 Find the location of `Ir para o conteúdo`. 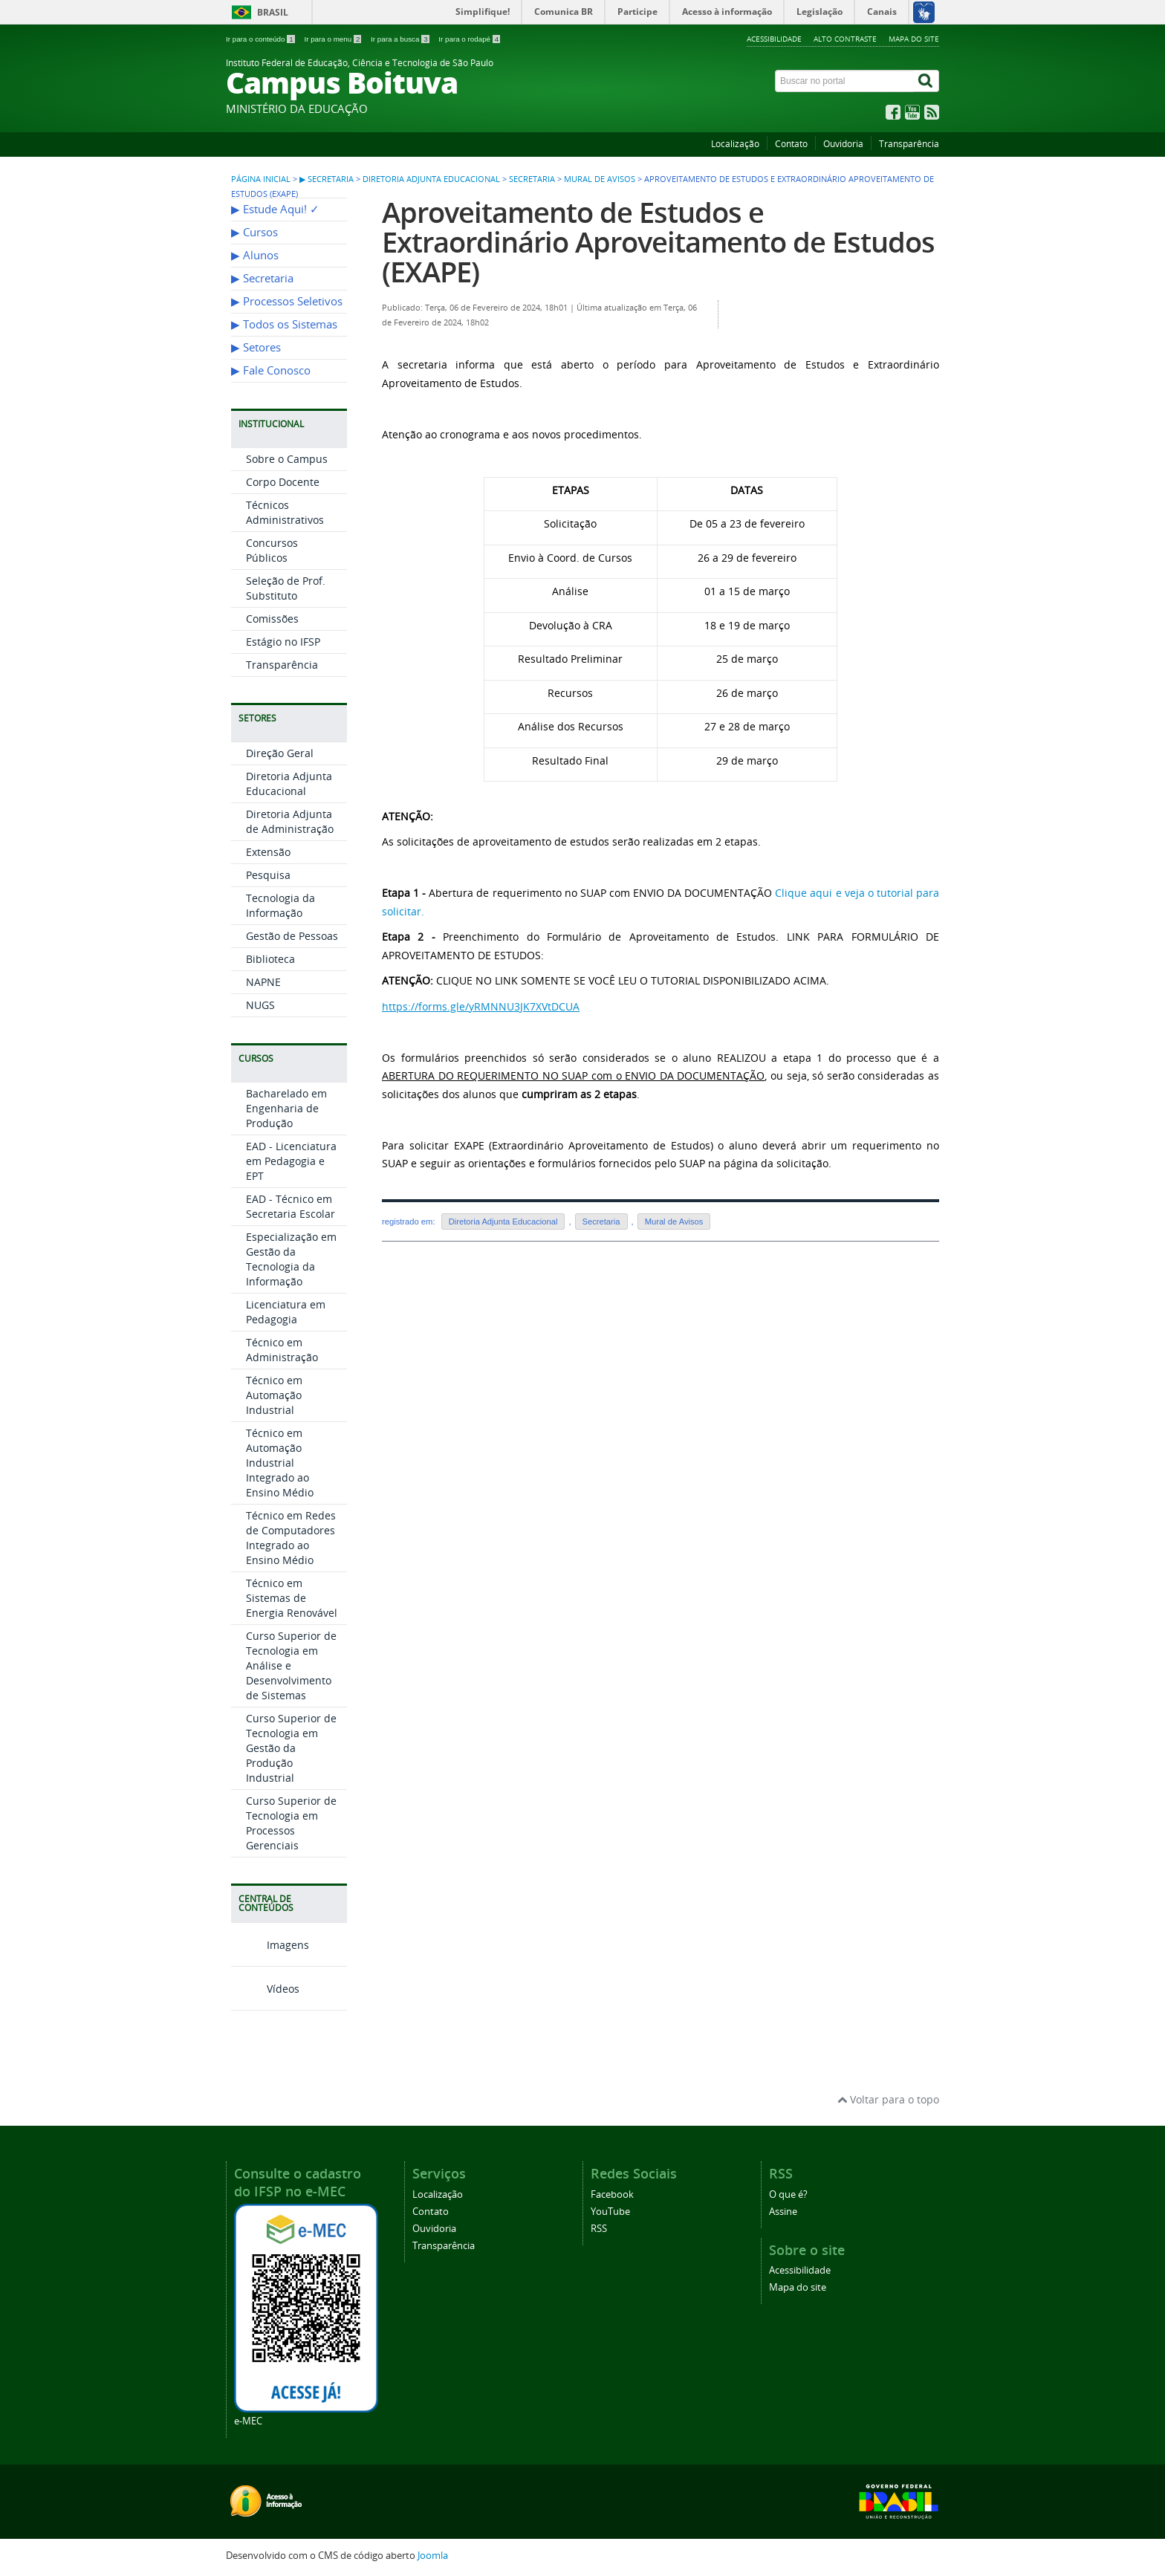

Ir para o conteúdo is located at coordinates (261, 39).